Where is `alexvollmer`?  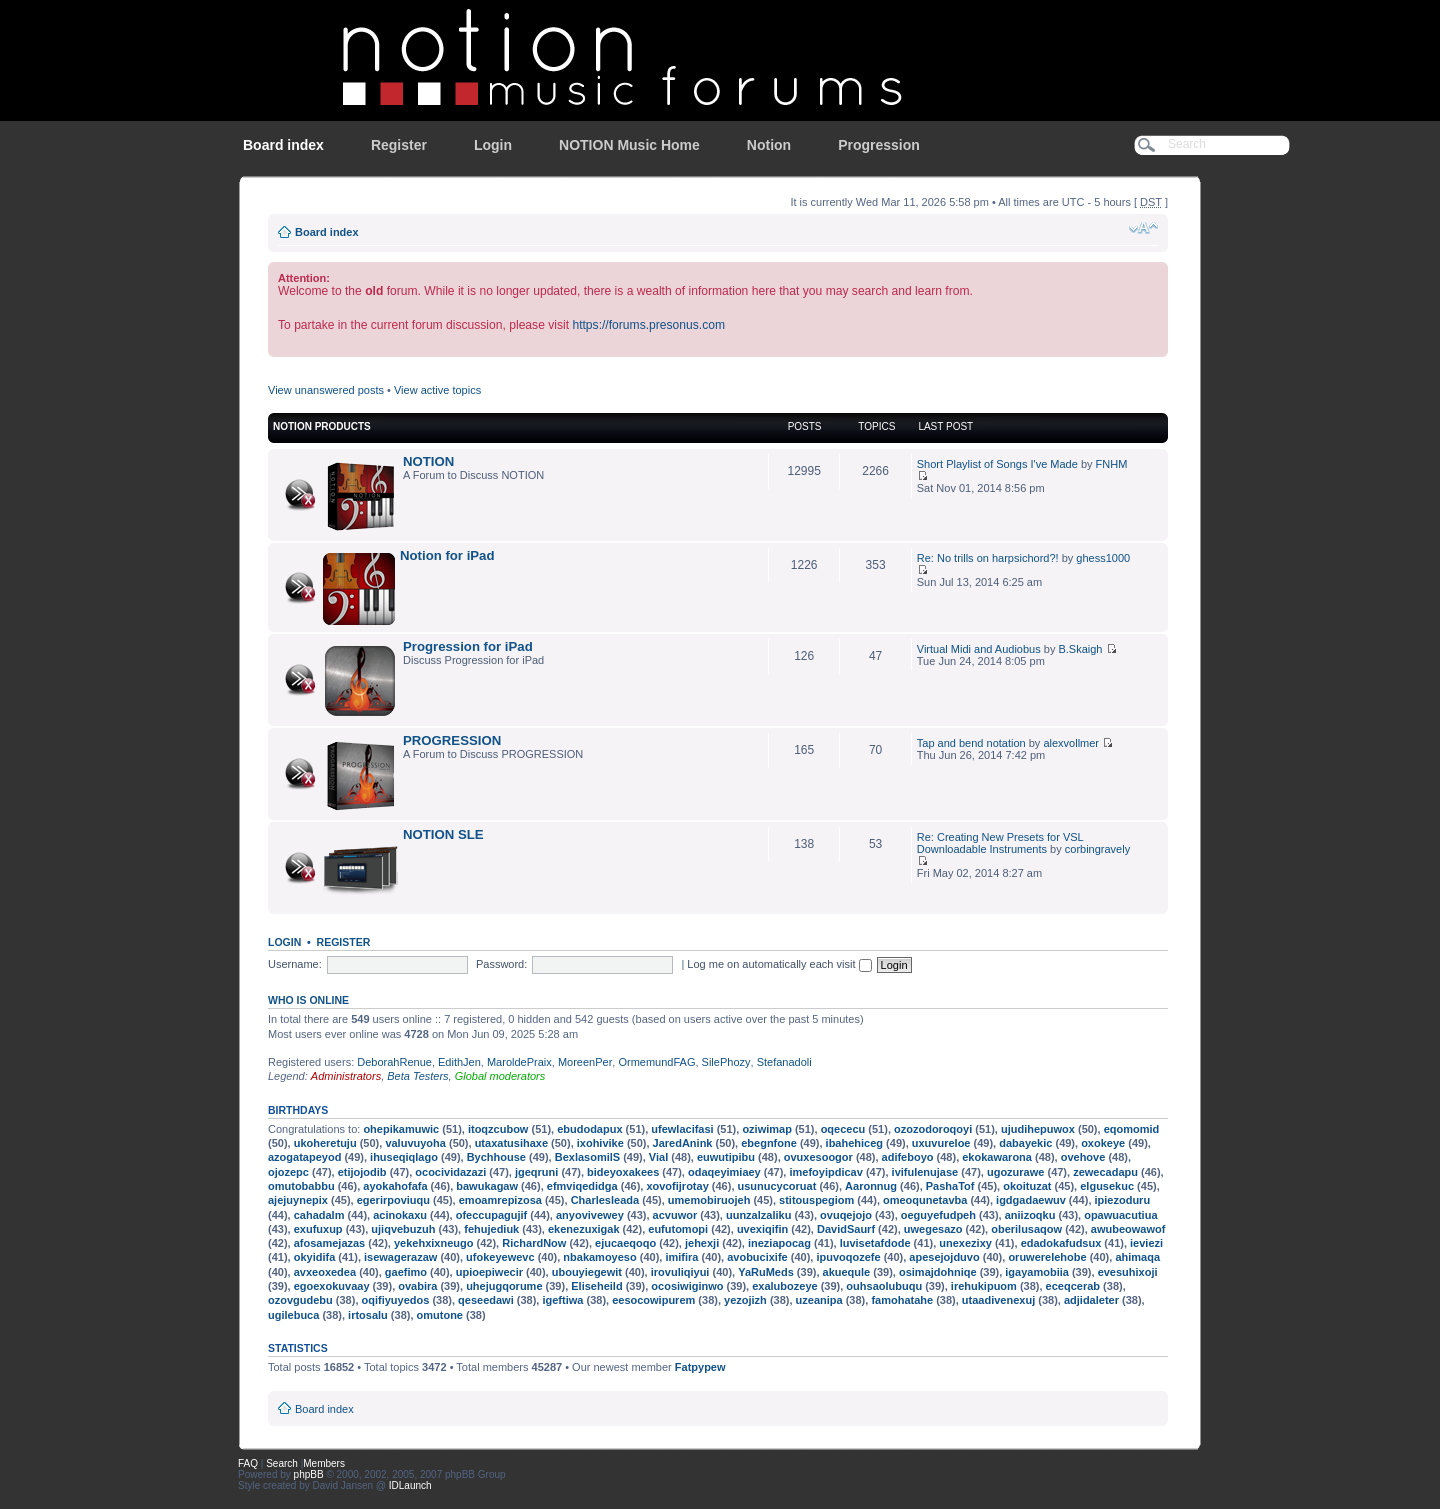
alexvollmer is located at coordinates (1071, 743).